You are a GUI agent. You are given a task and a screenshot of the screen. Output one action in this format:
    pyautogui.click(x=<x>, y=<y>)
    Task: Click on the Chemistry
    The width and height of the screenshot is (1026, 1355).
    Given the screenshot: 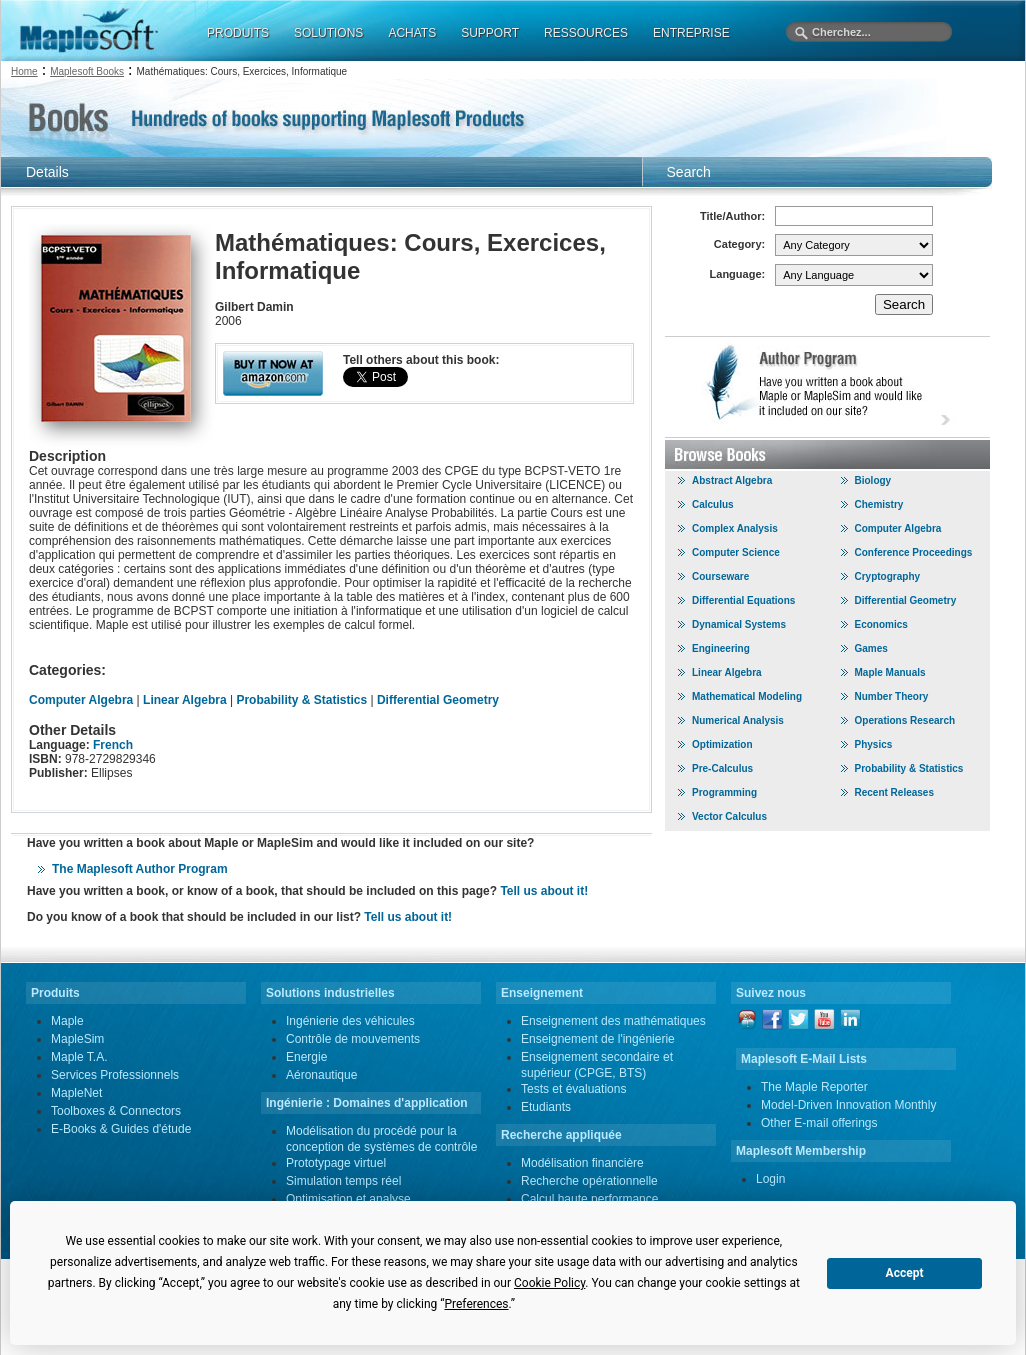 What is the action you would take?
    pyautogui.click(x=879, y=504)
    